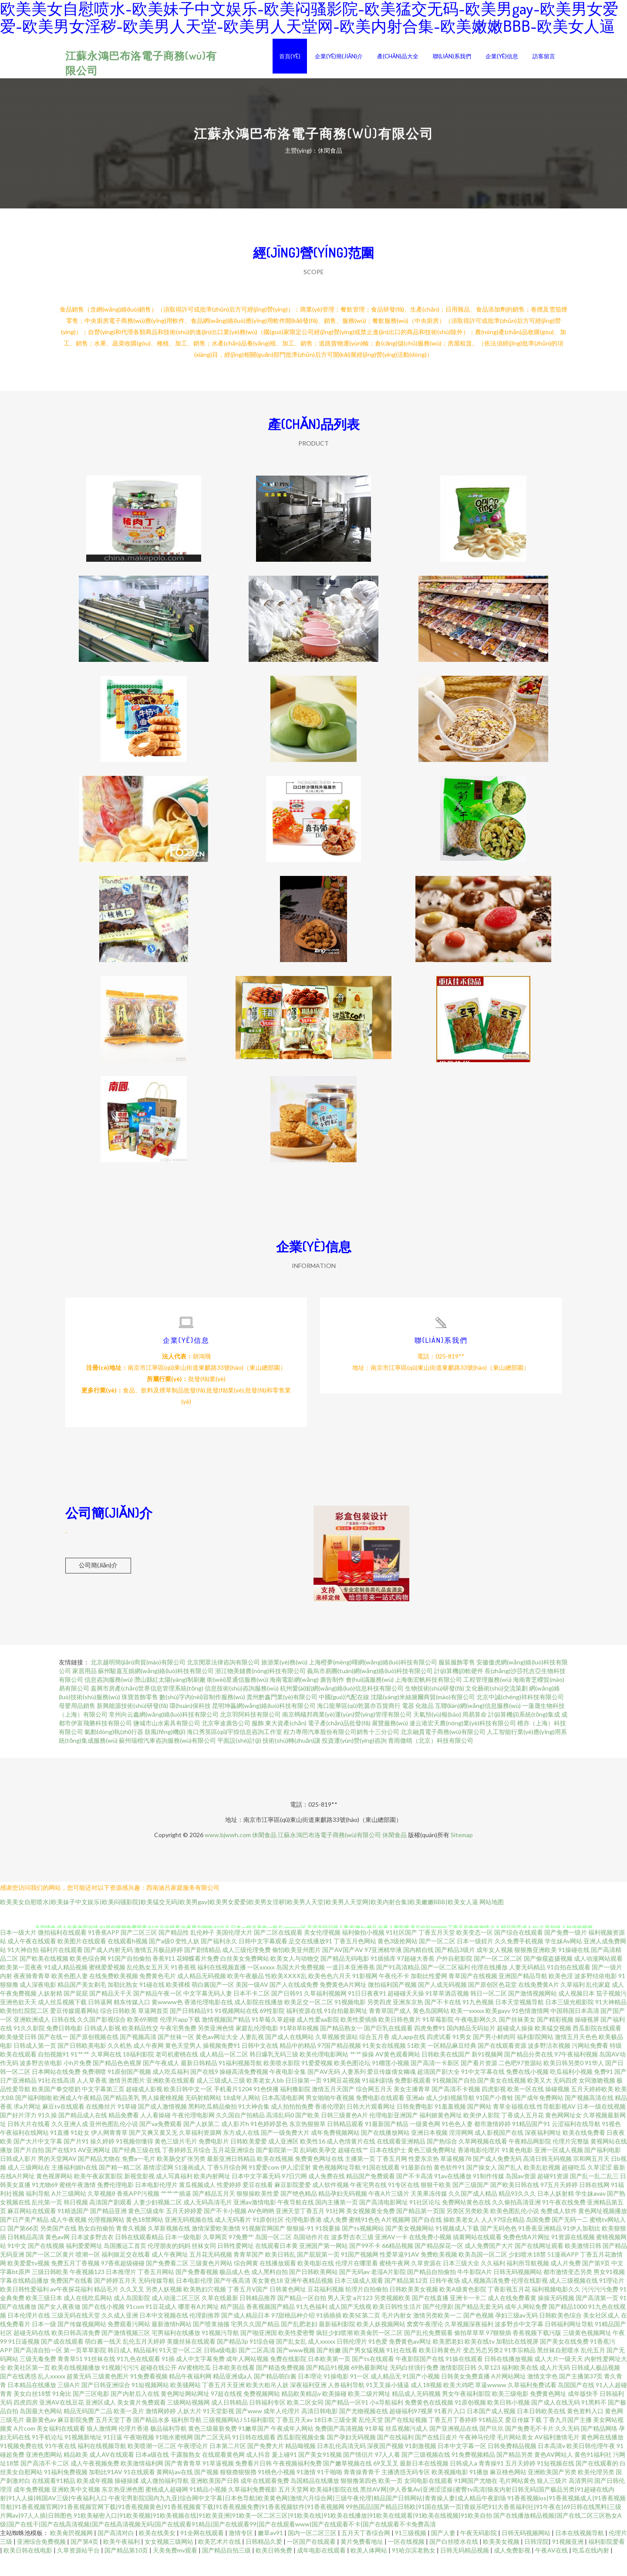 The height and width of the screenshot is (2576, 627). I want to click on 免费国产高清视频, so click(339, 2449).